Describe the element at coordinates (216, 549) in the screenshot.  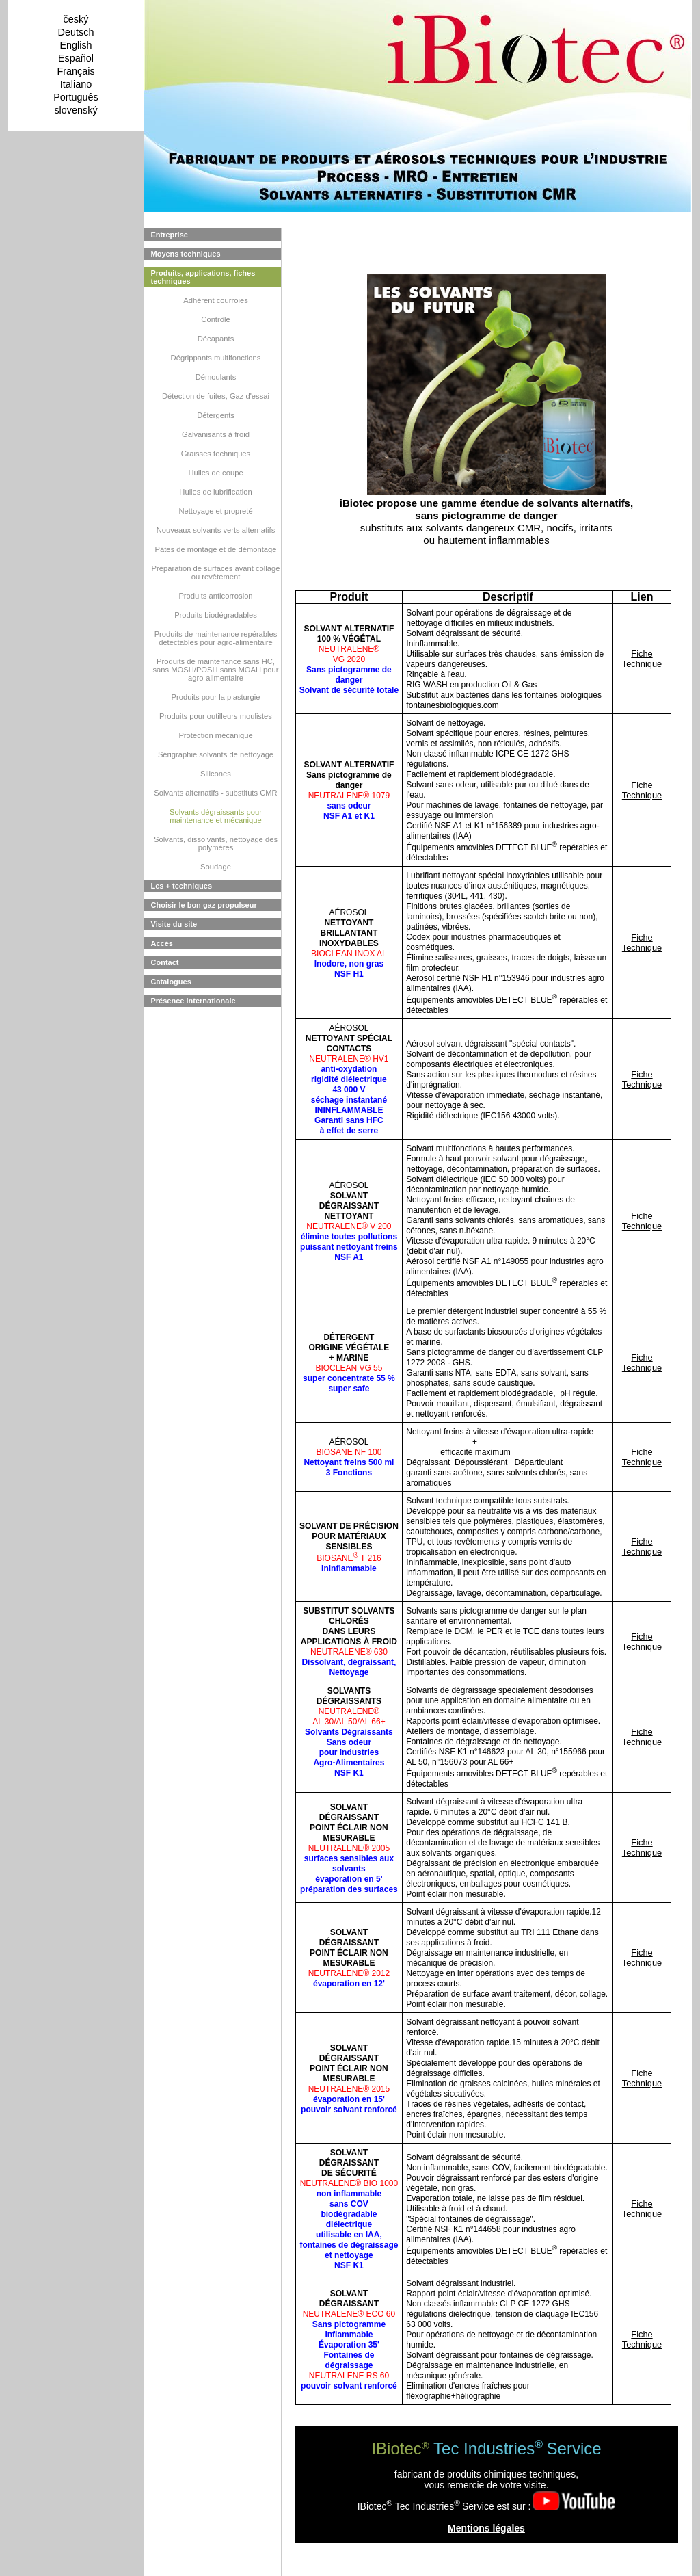
I see `Pâtes de montage et de démontage` at that location.